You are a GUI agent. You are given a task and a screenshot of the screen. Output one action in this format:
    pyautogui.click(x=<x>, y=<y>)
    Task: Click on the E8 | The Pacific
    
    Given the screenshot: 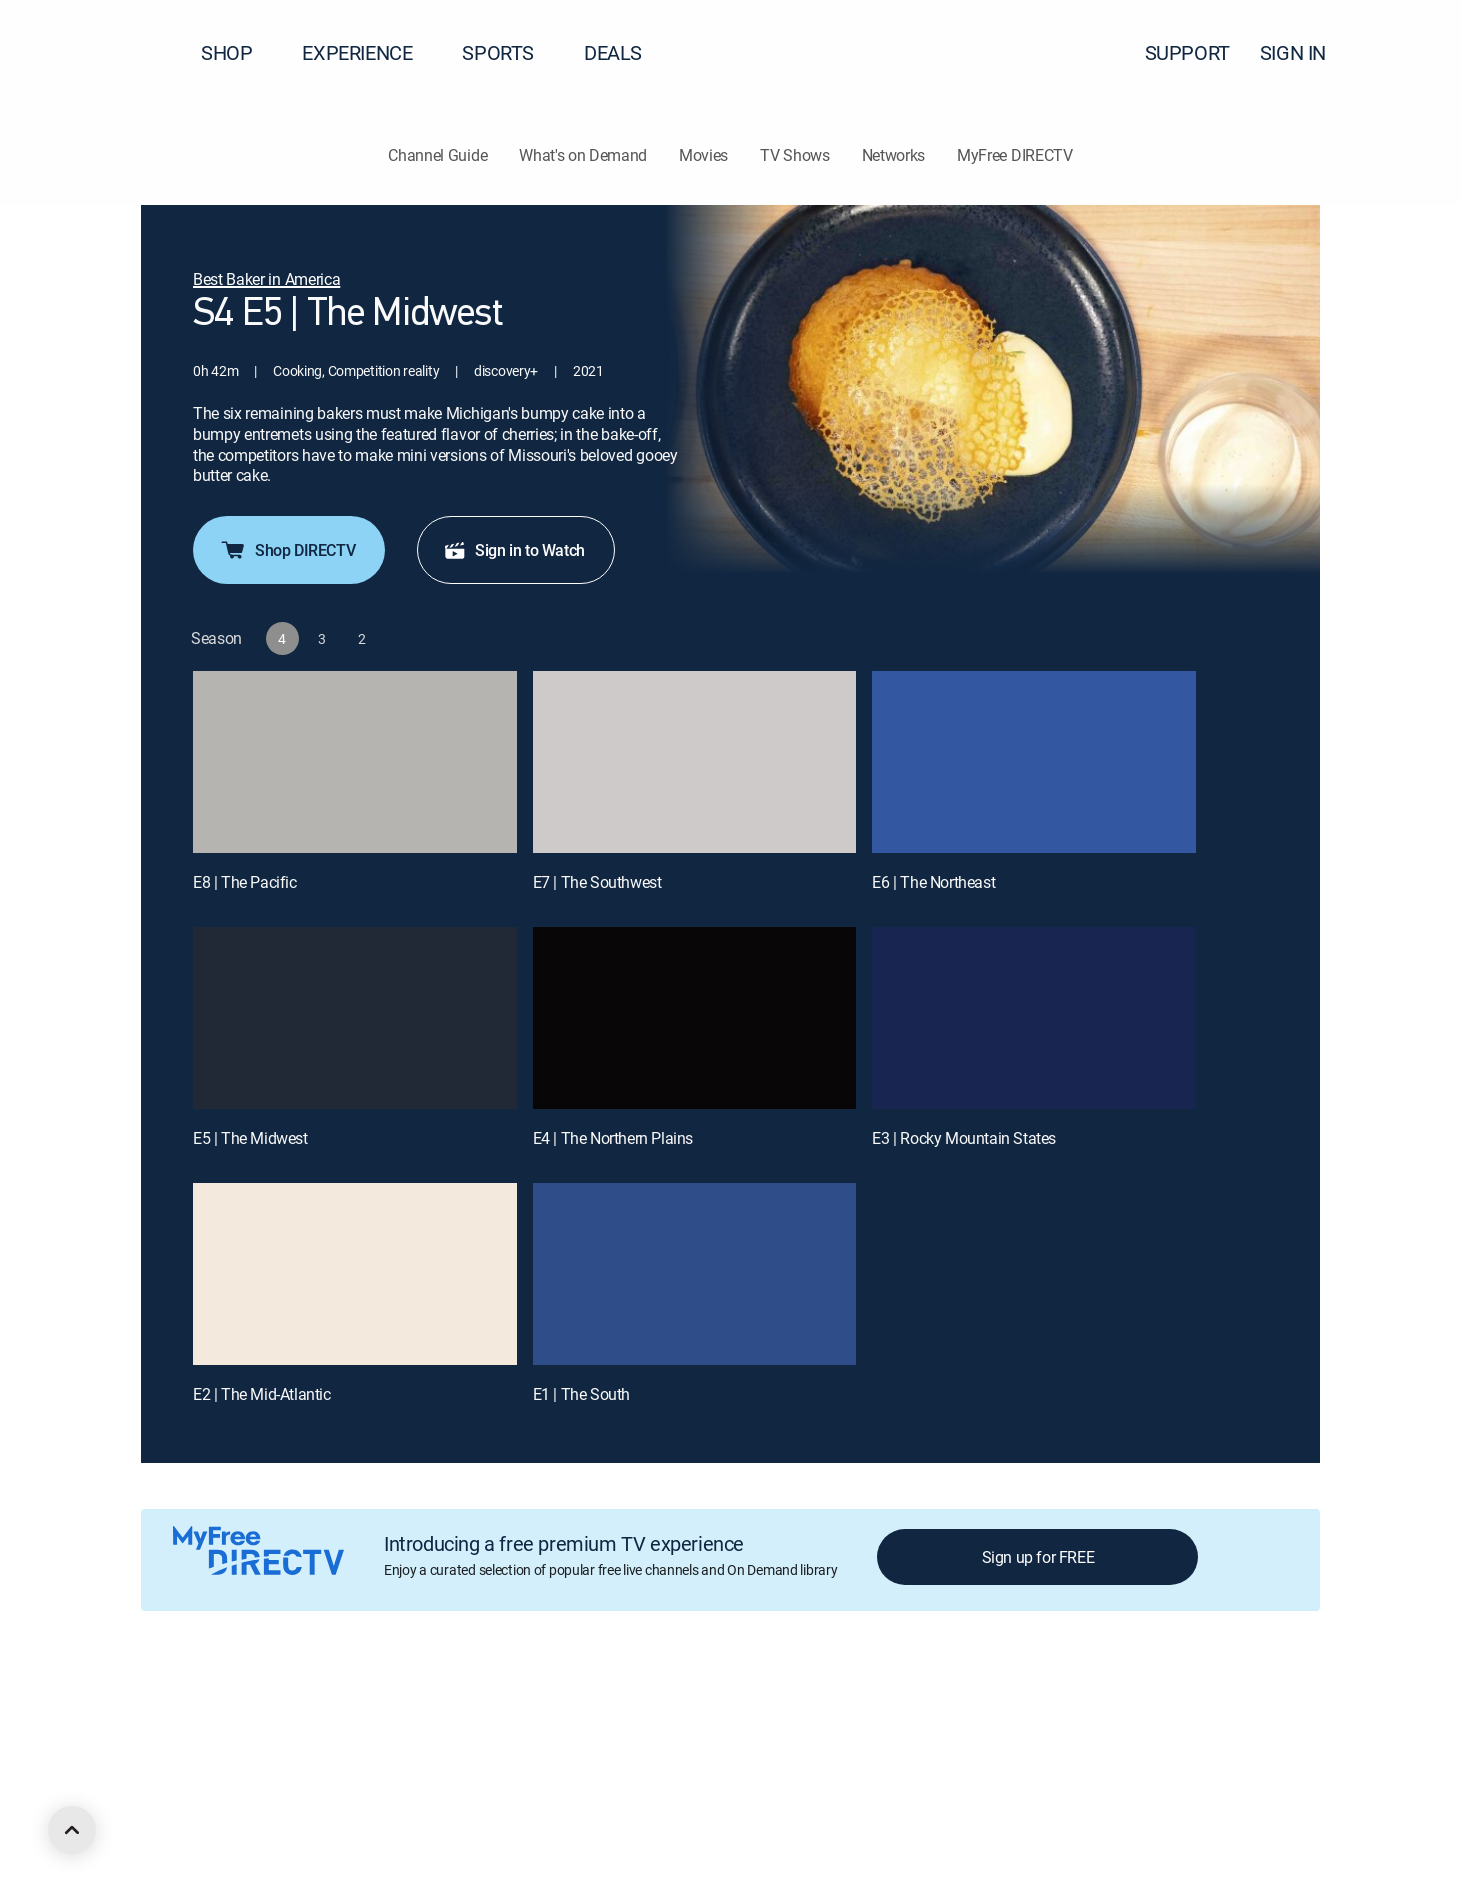 What is the action you would take?
    pyautogui.click(x=245, y=882)
    